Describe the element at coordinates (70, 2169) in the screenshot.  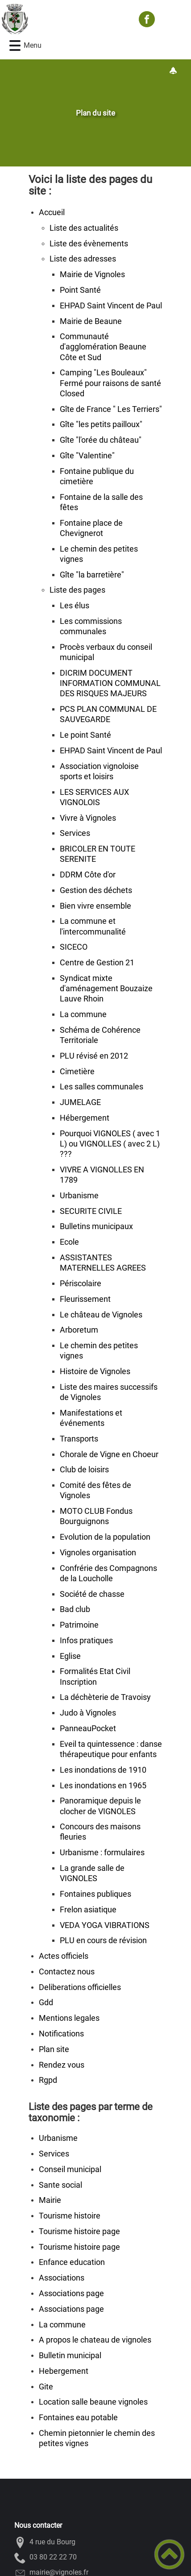
I see `Conseil municipal` at that location.